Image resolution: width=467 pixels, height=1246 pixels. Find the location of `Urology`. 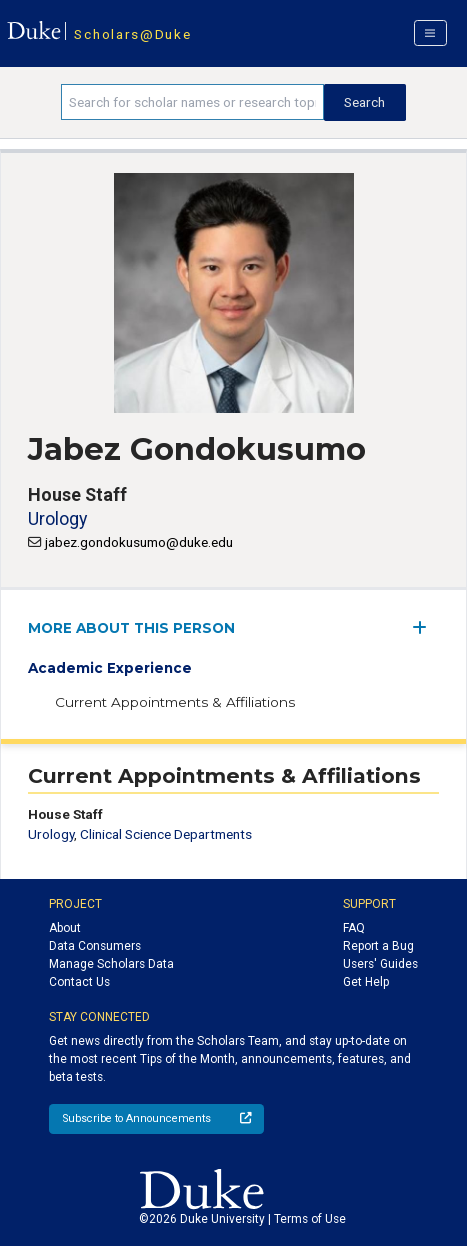

Urology is located at coordinates (57, 518).